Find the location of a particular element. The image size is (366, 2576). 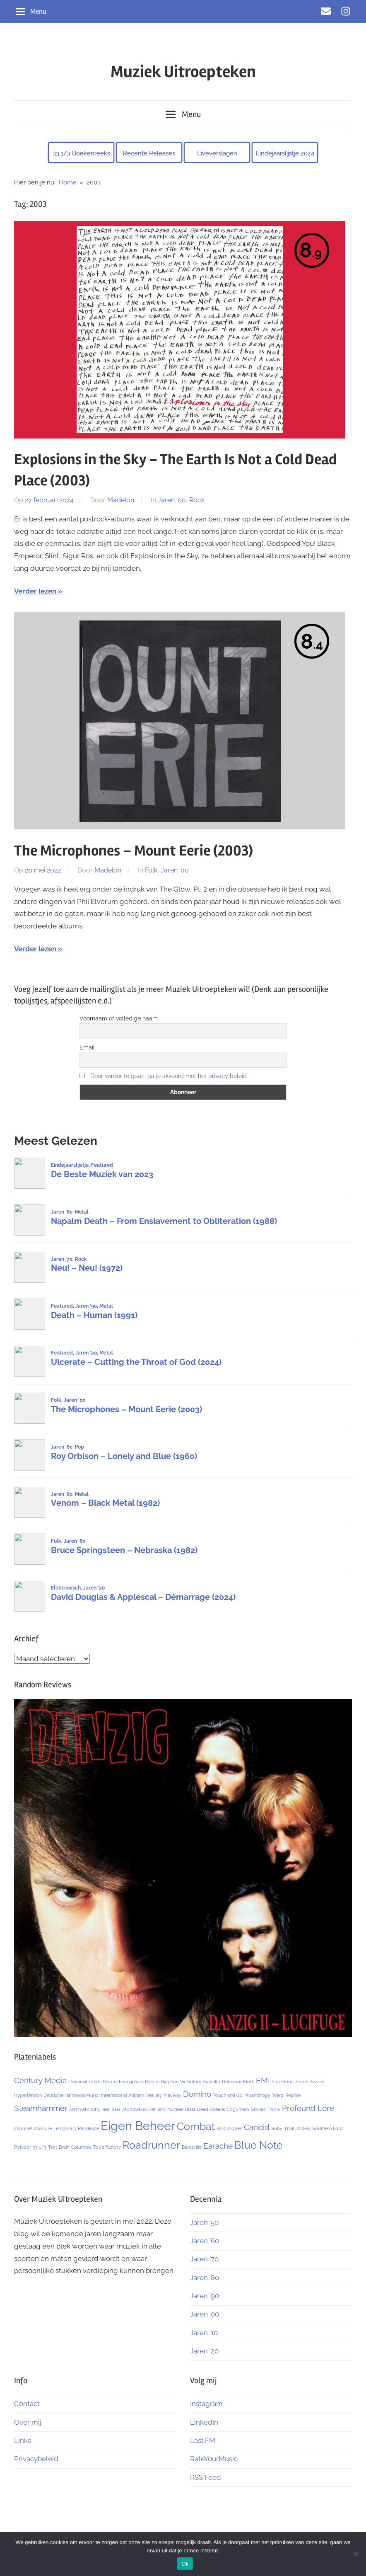

Instagram is located at coordinates (206, 2403).